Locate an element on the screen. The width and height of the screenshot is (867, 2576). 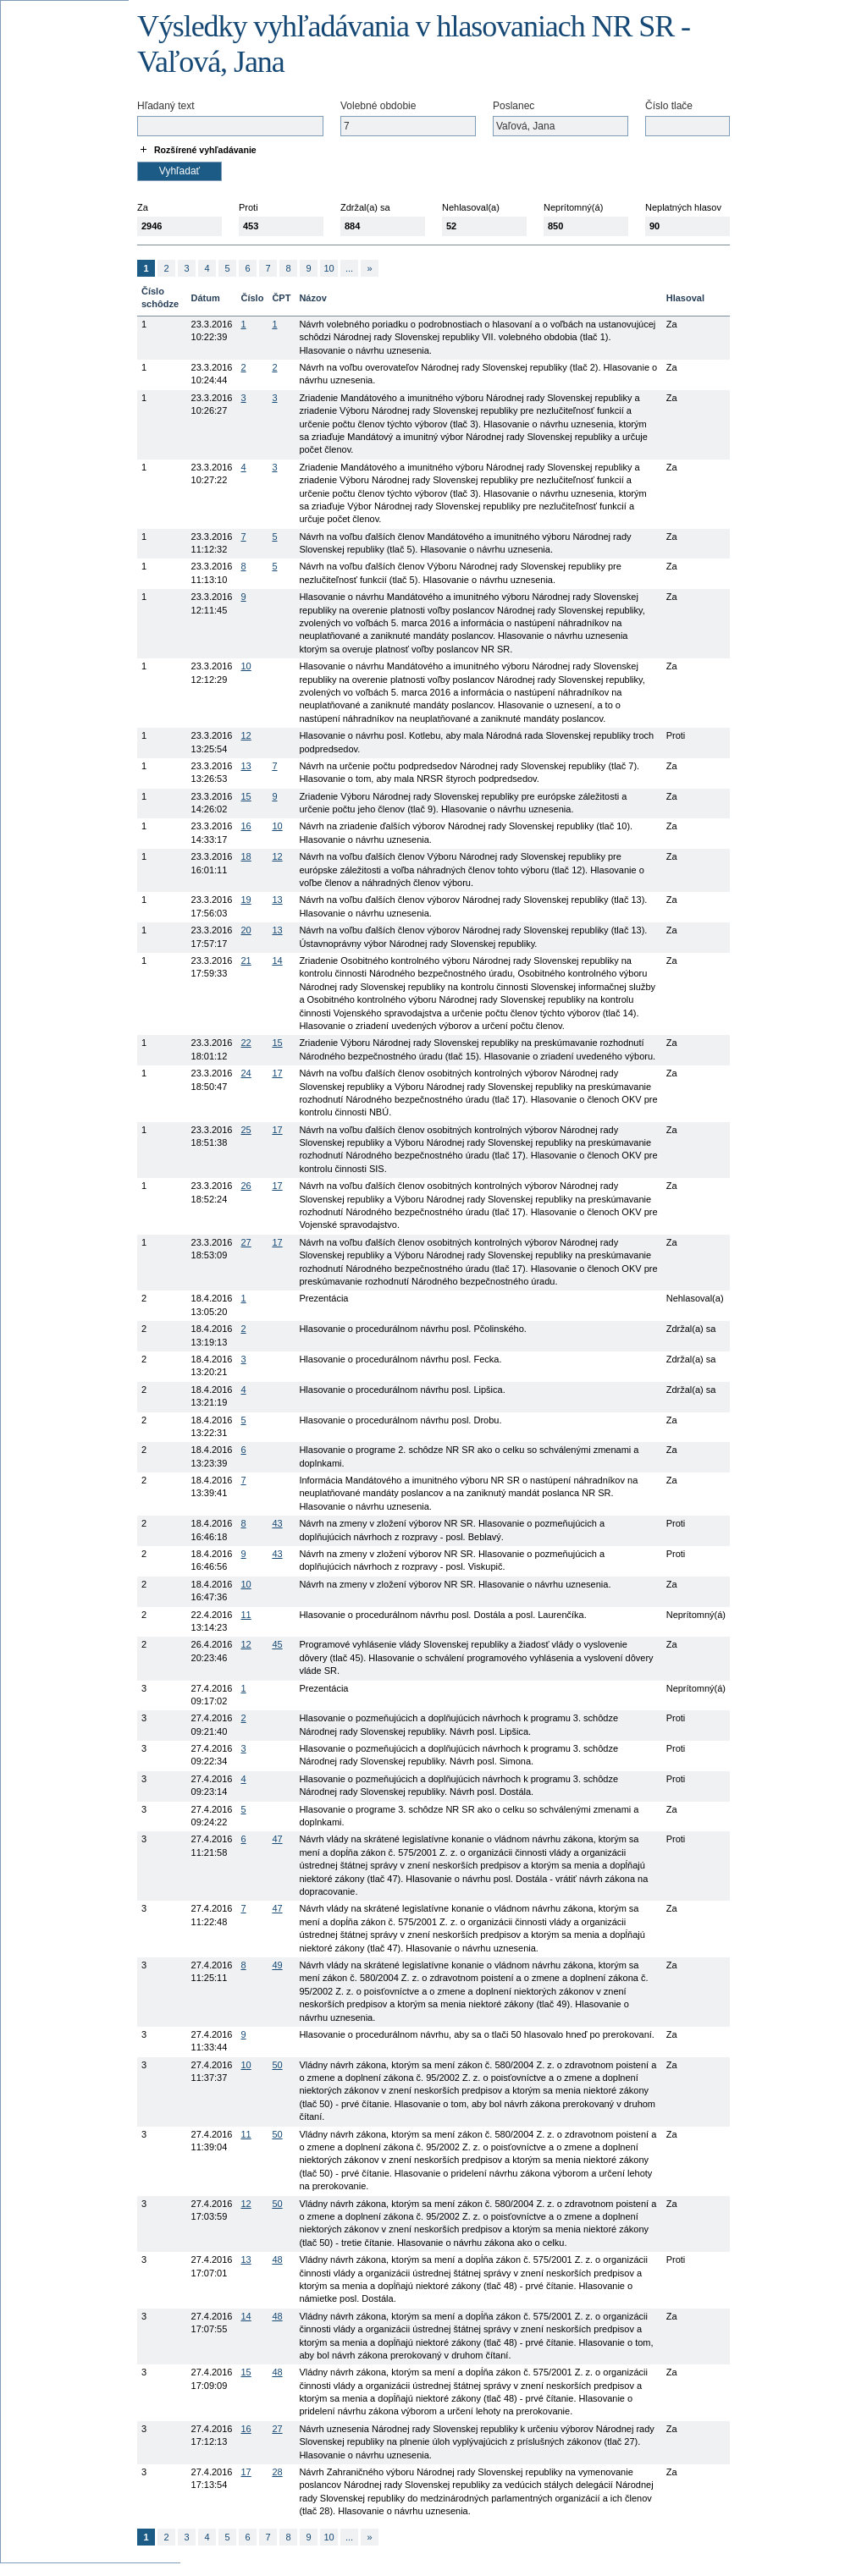
27 is located at coordinates (245, 1242).